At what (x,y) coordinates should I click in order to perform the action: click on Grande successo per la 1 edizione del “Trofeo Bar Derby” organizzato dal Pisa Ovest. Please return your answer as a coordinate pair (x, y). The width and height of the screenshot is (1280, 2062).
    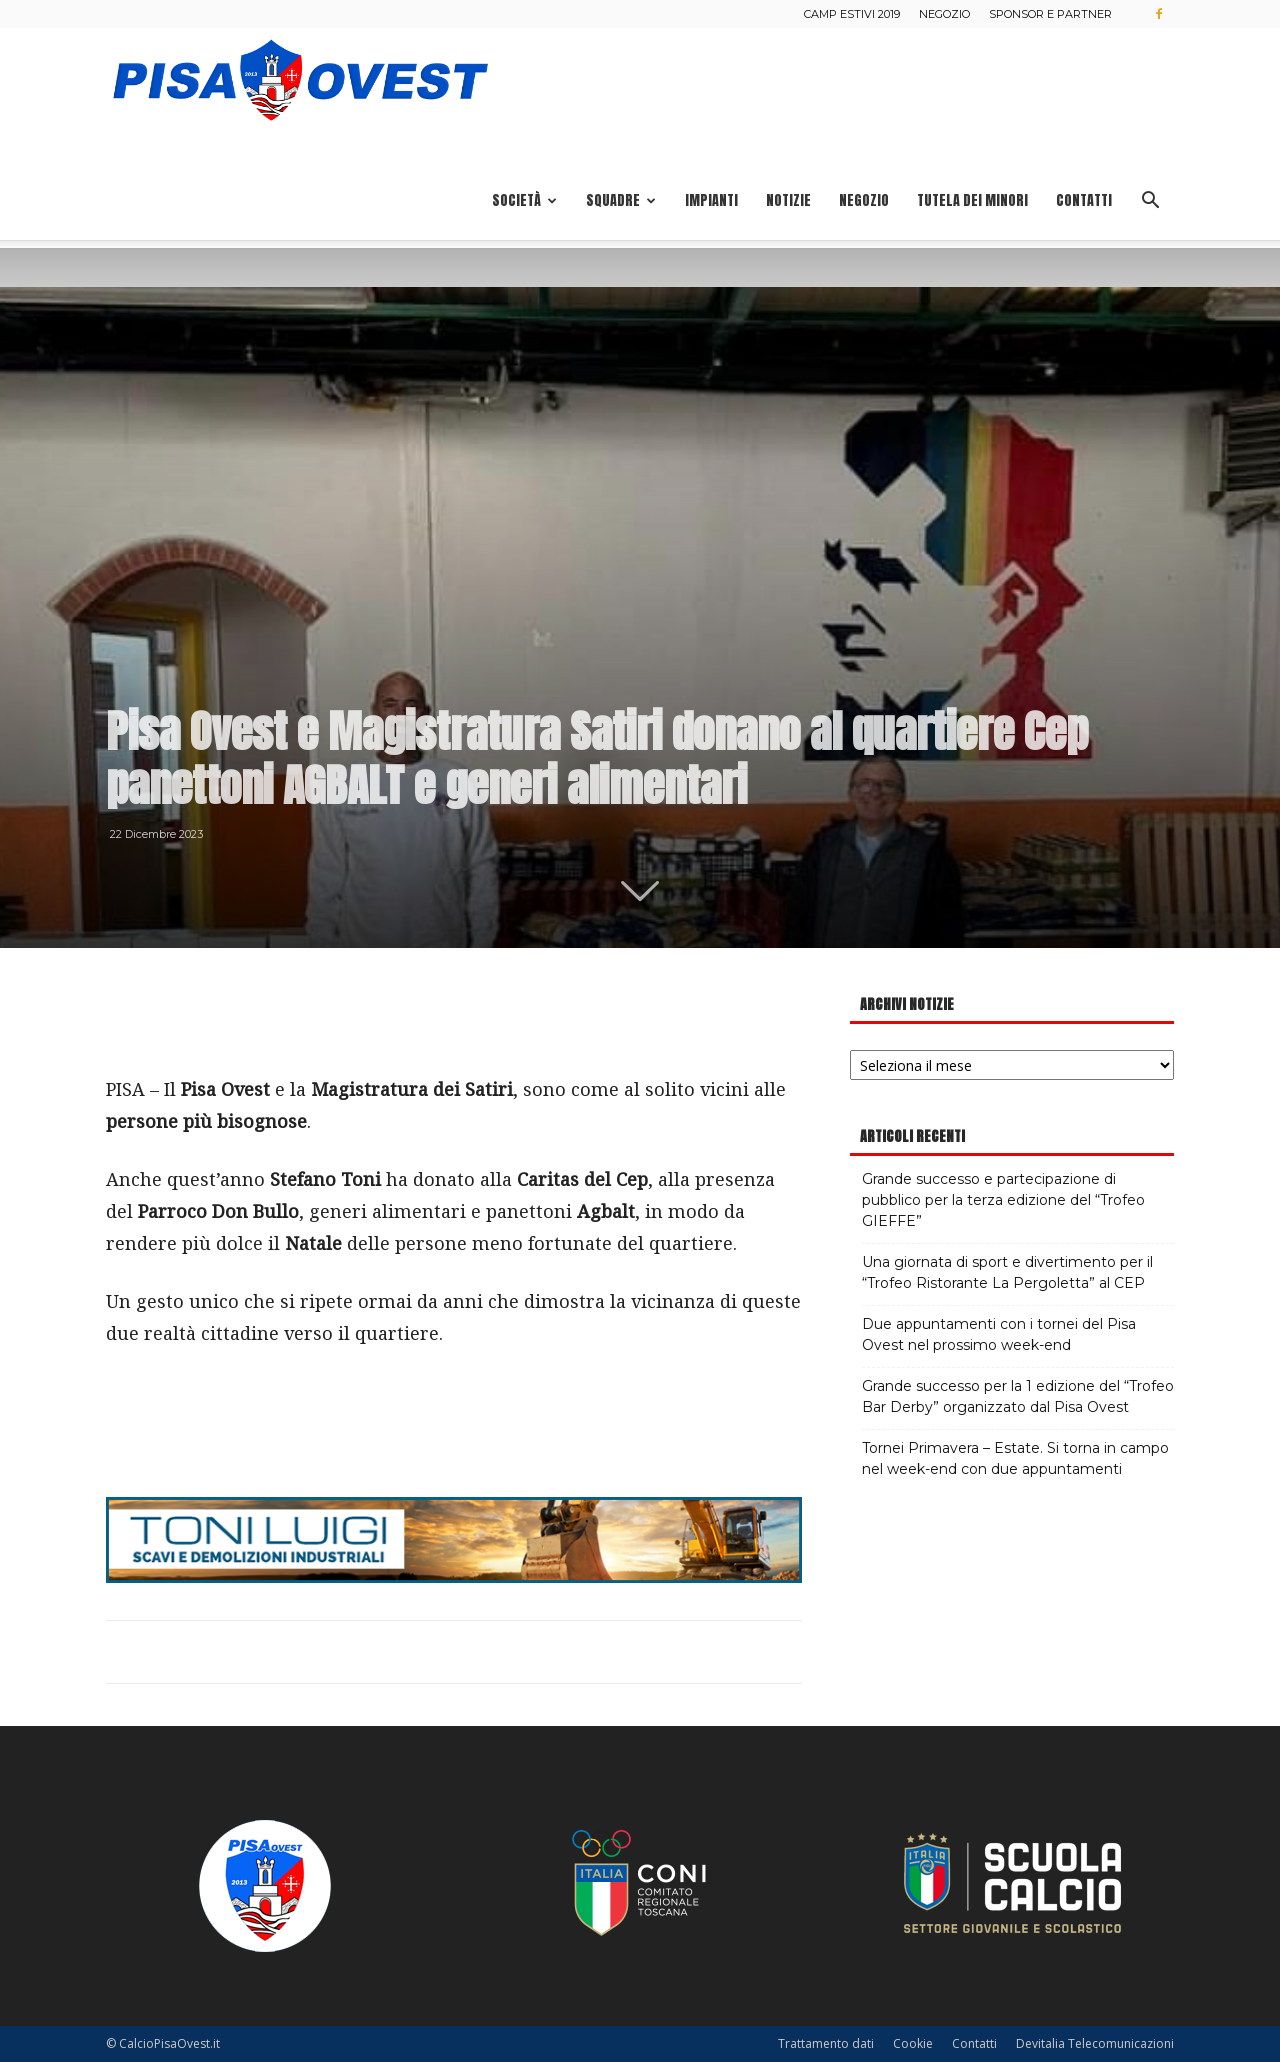
    Looking at the image, I should click on (1018, 1396).